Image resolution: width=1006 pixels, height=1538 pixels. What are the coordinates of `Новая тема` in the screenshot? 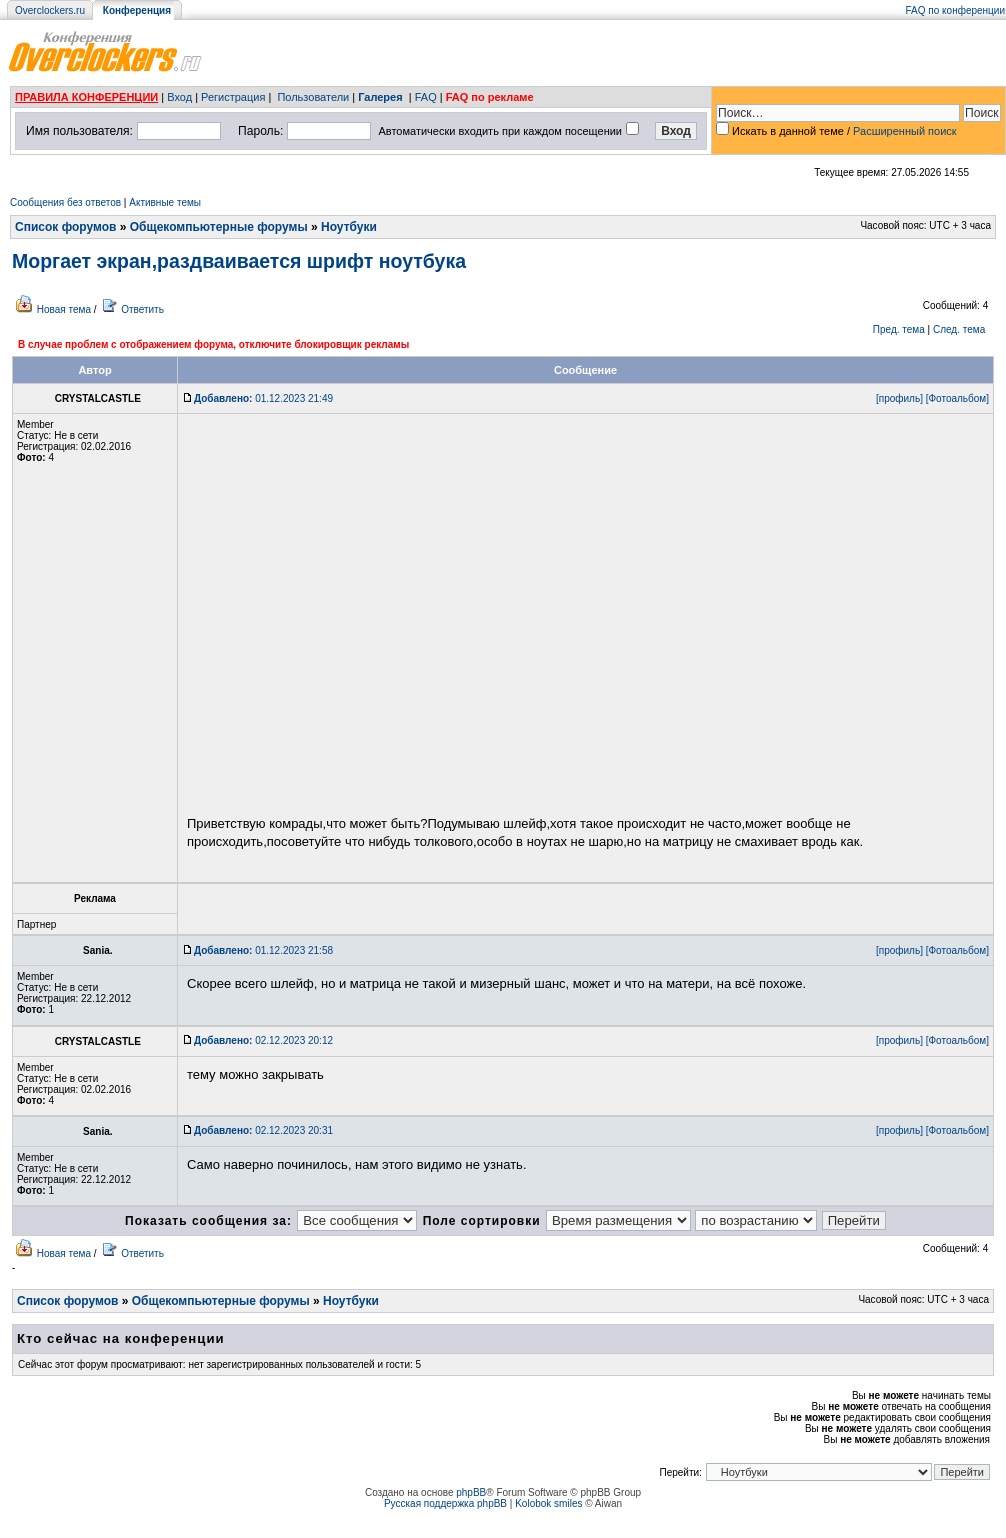 It's located at (64, 309).